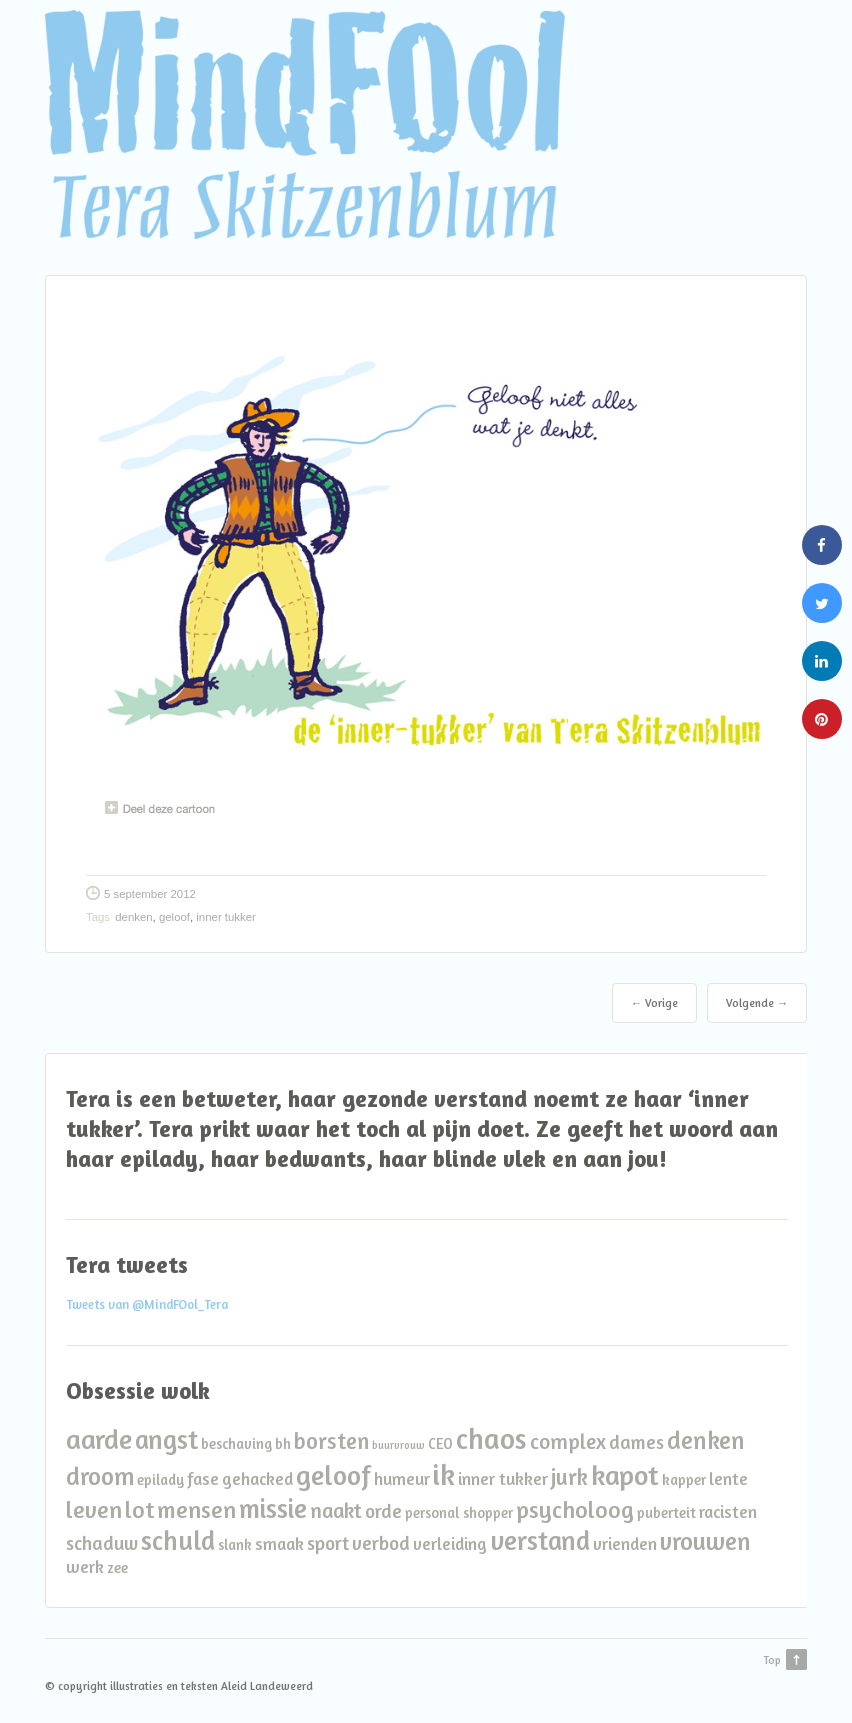 This screenshot has height=1723, width=852. Describe the element at coordinates (99, 1438) in the screenshot. I see `aarde [aarde (11 items)]` at that location.